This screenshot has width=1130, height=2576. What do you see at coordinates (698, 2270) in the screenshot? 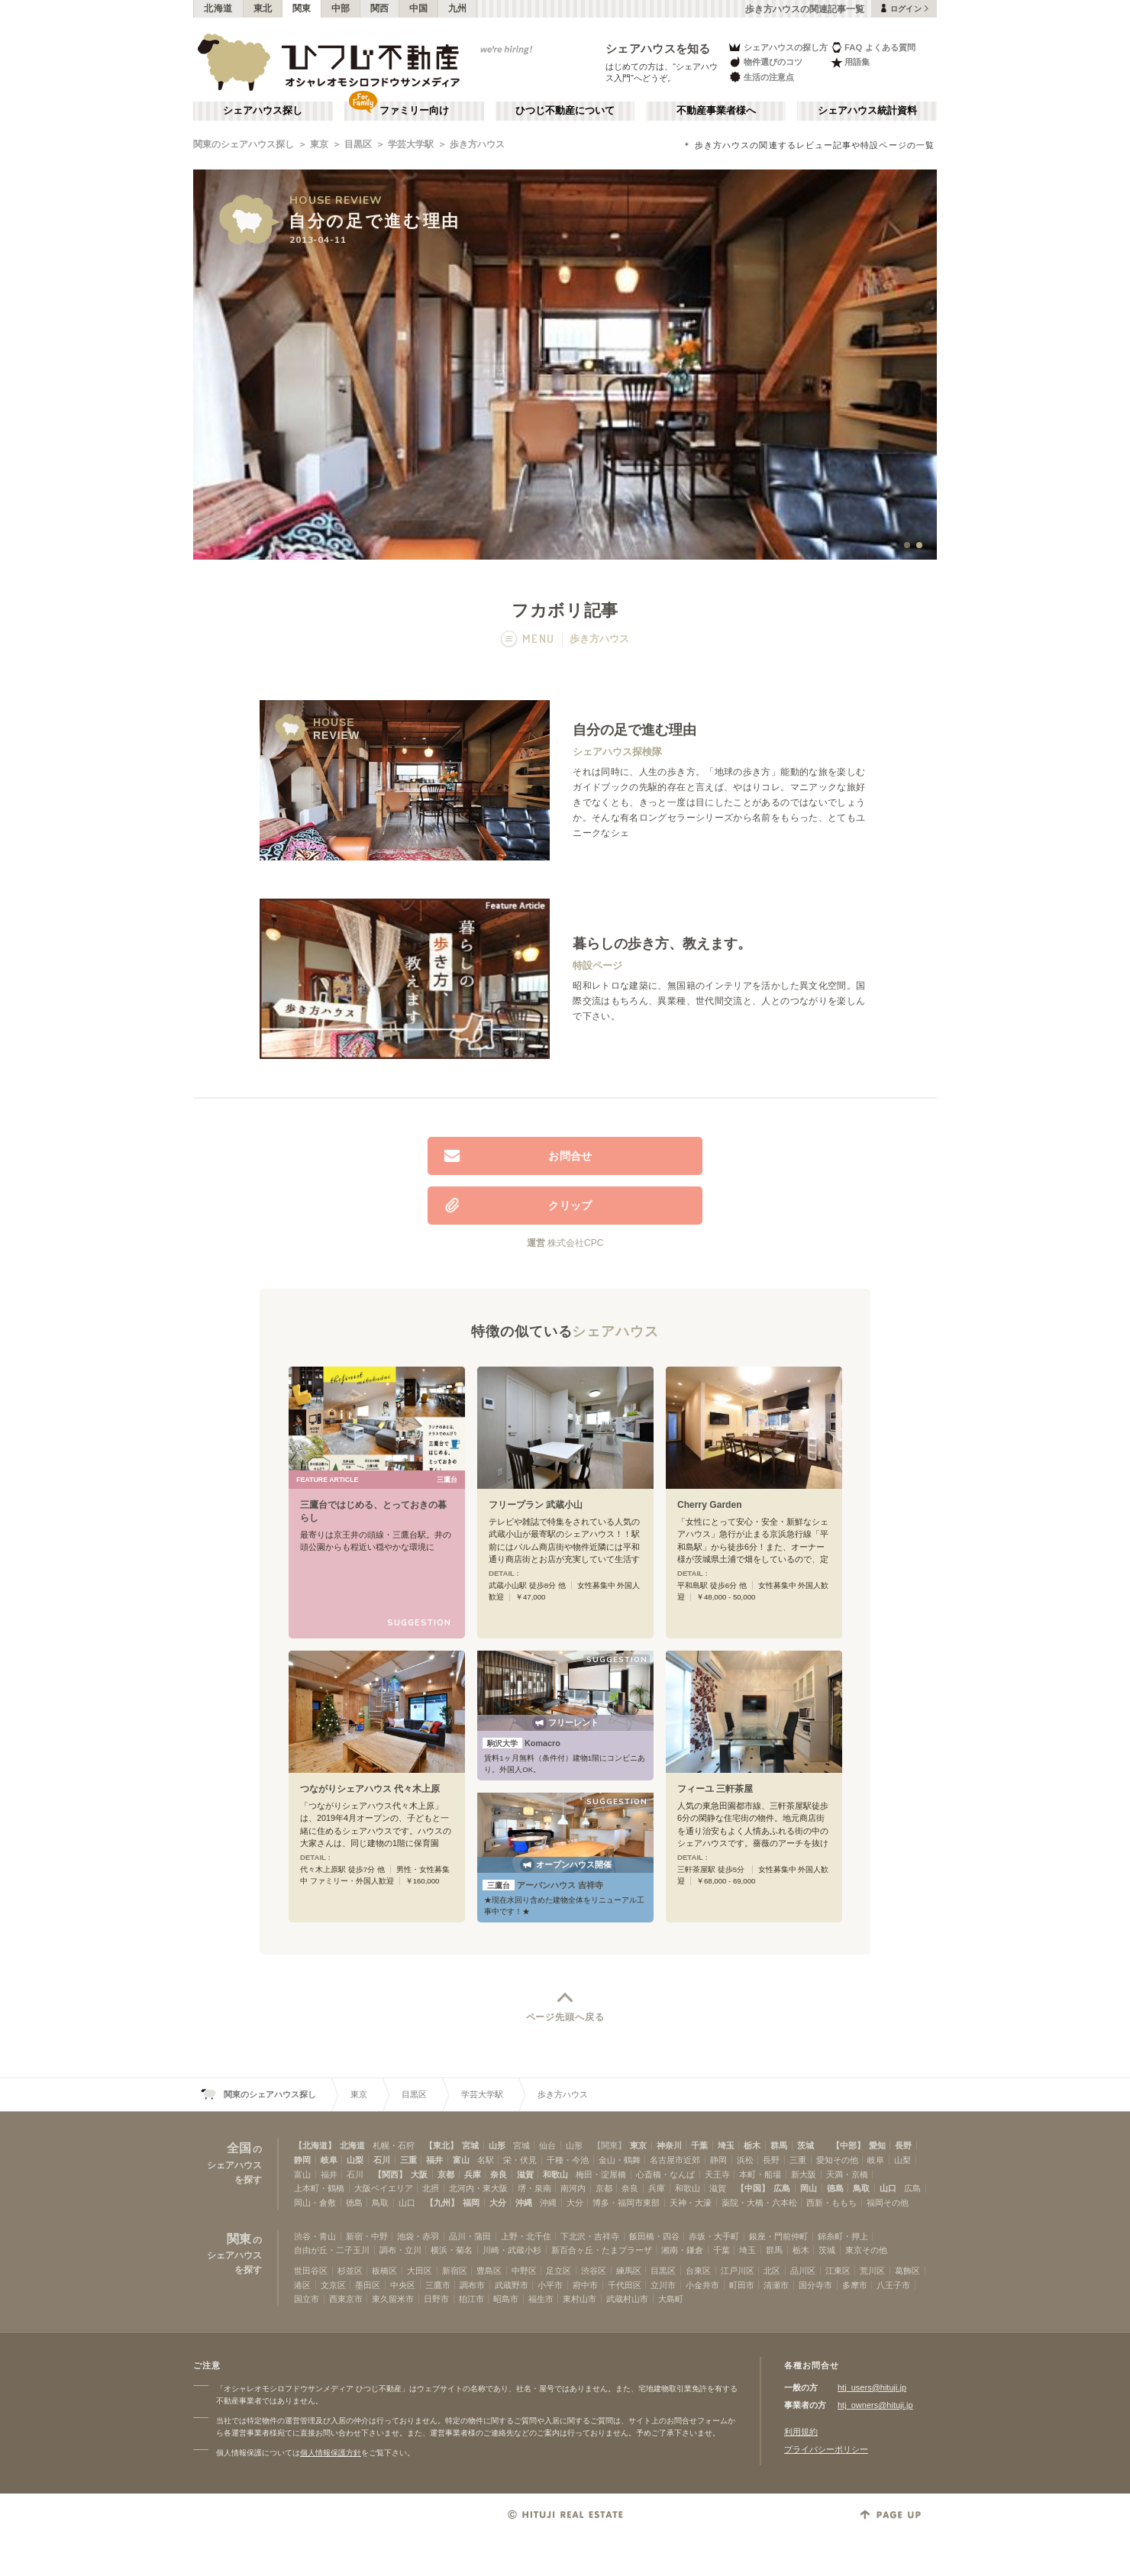
I see `台東区` at bounding box center [698, 2270].